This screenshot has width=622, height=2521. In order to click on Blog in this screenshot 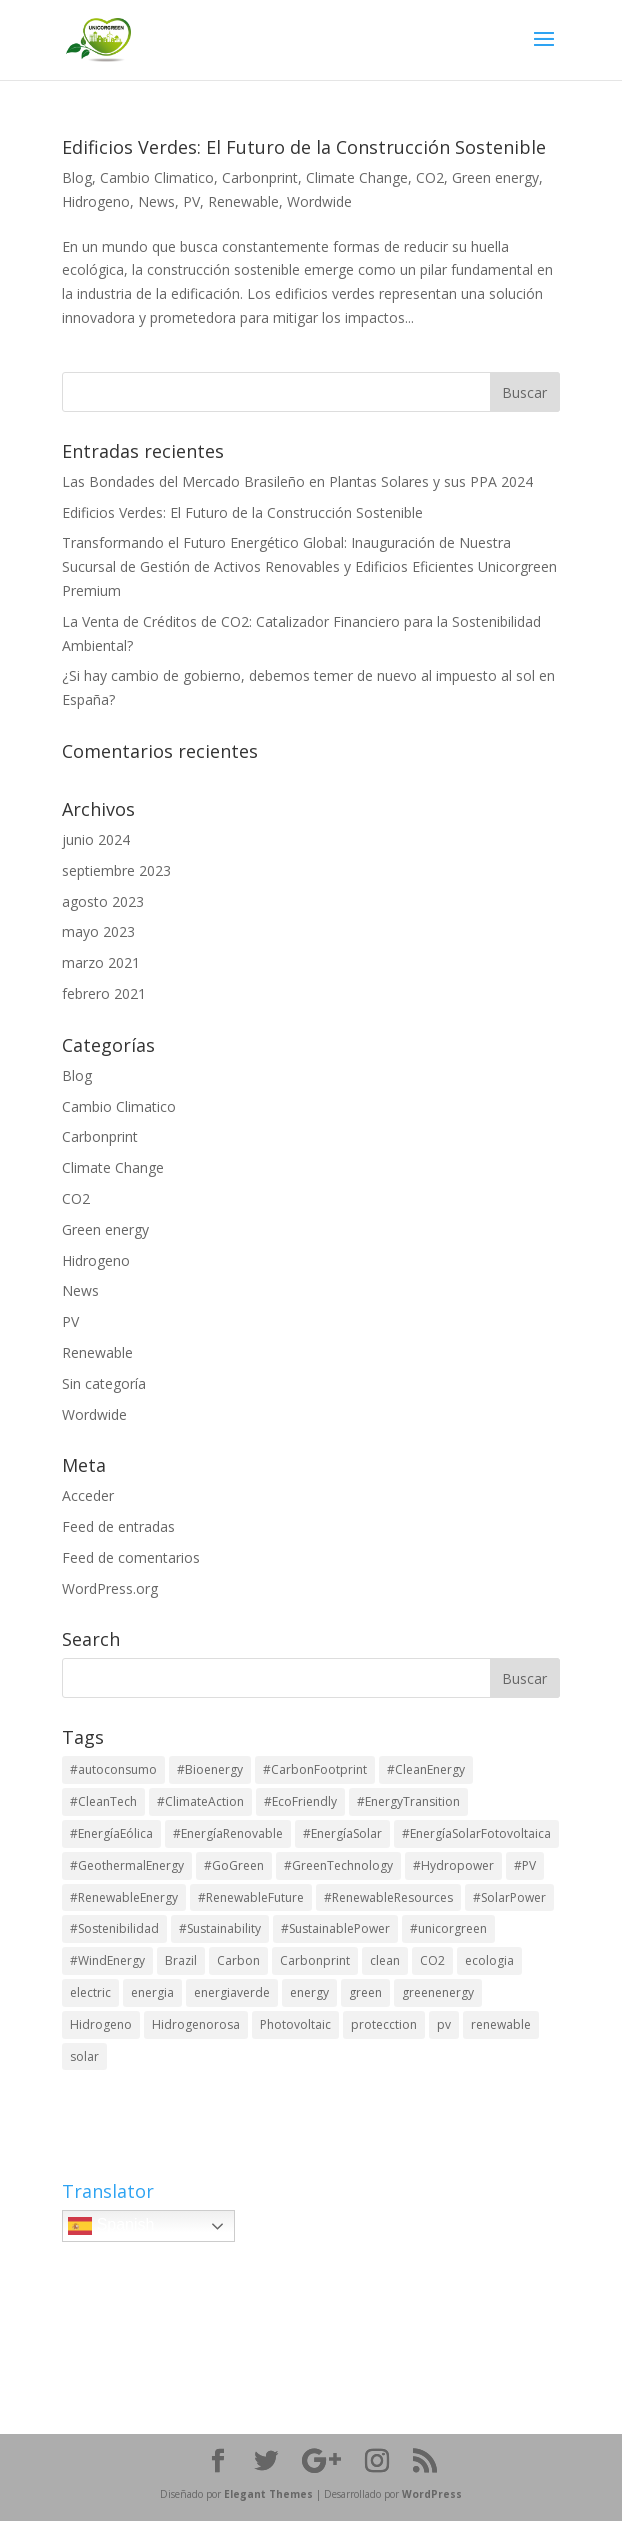, I will do `click(77, 177)`.